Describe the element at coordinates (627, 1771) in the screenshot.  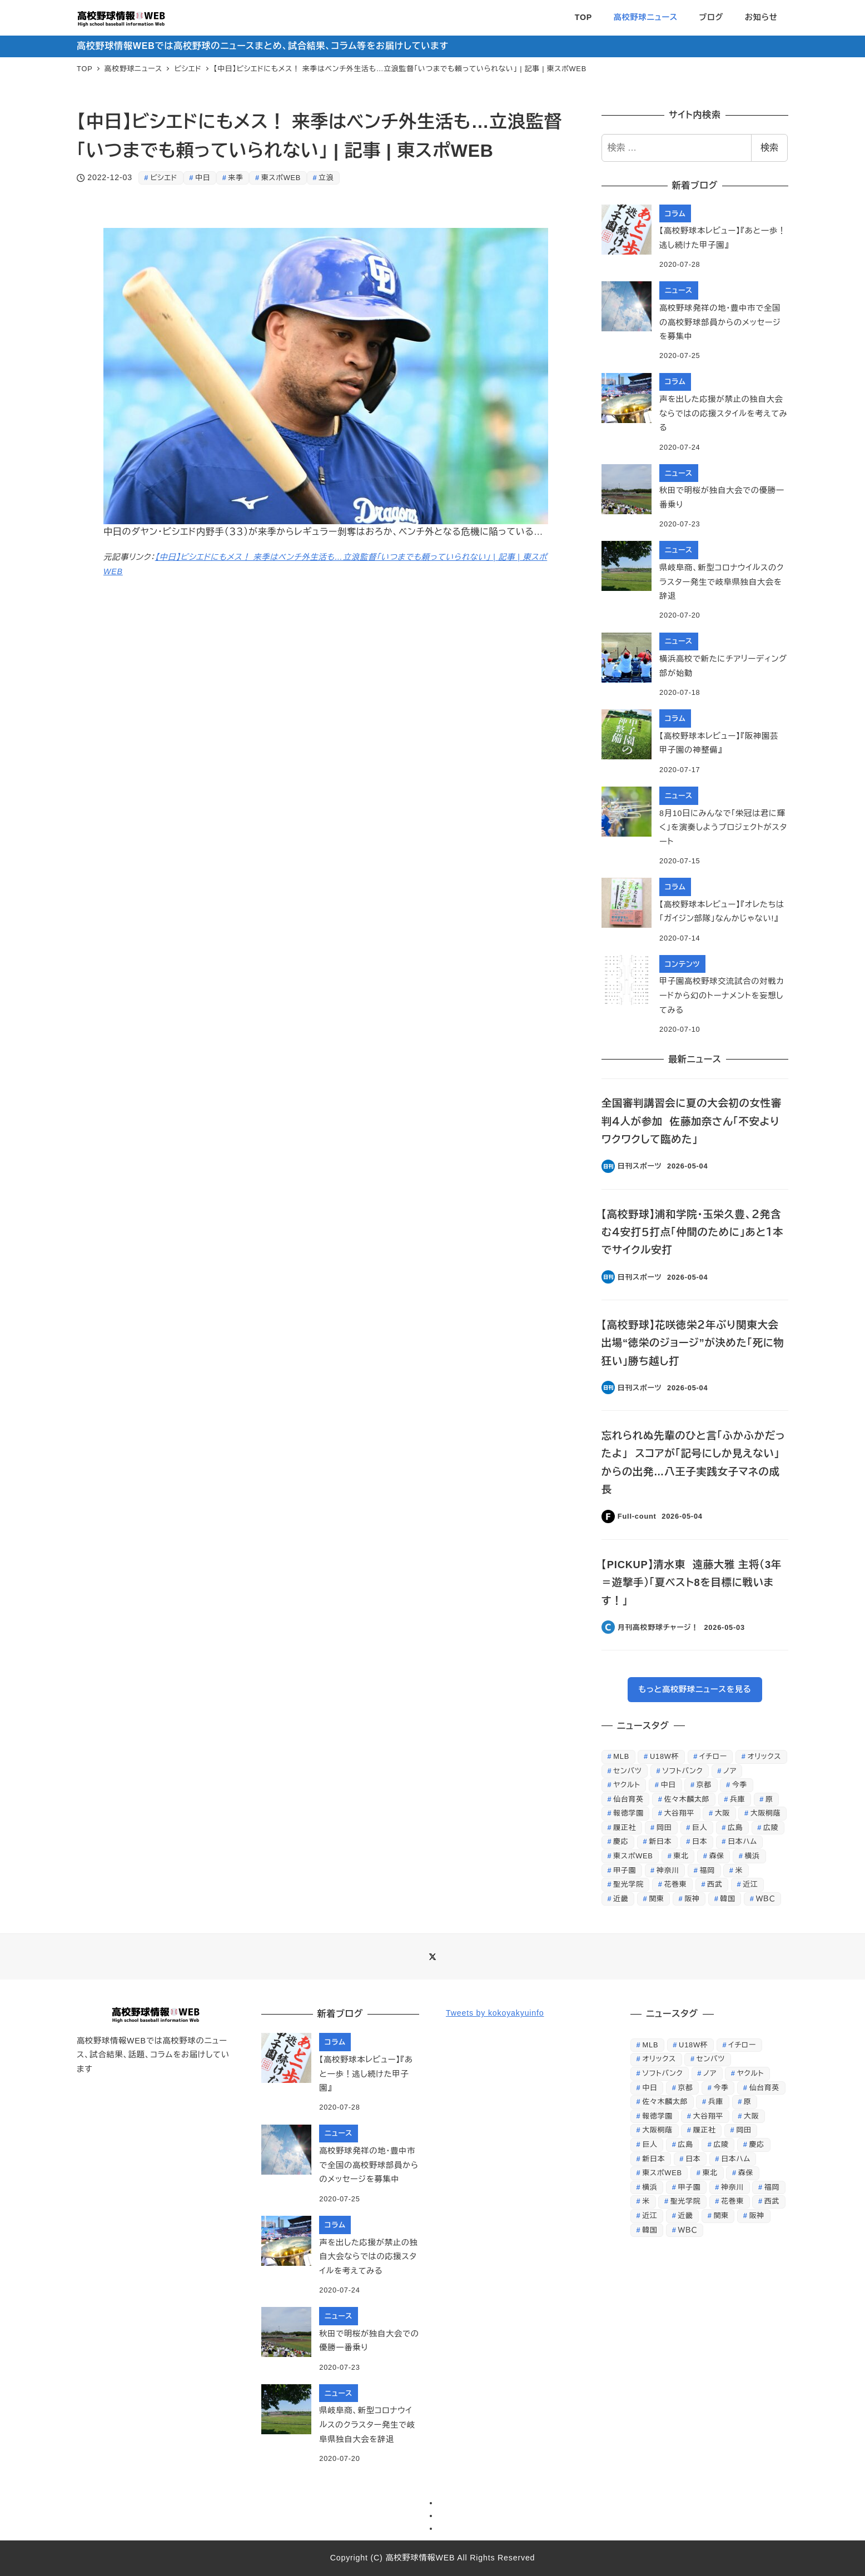
I see `センバツ [センバツ (253個の項目)]` at that location.